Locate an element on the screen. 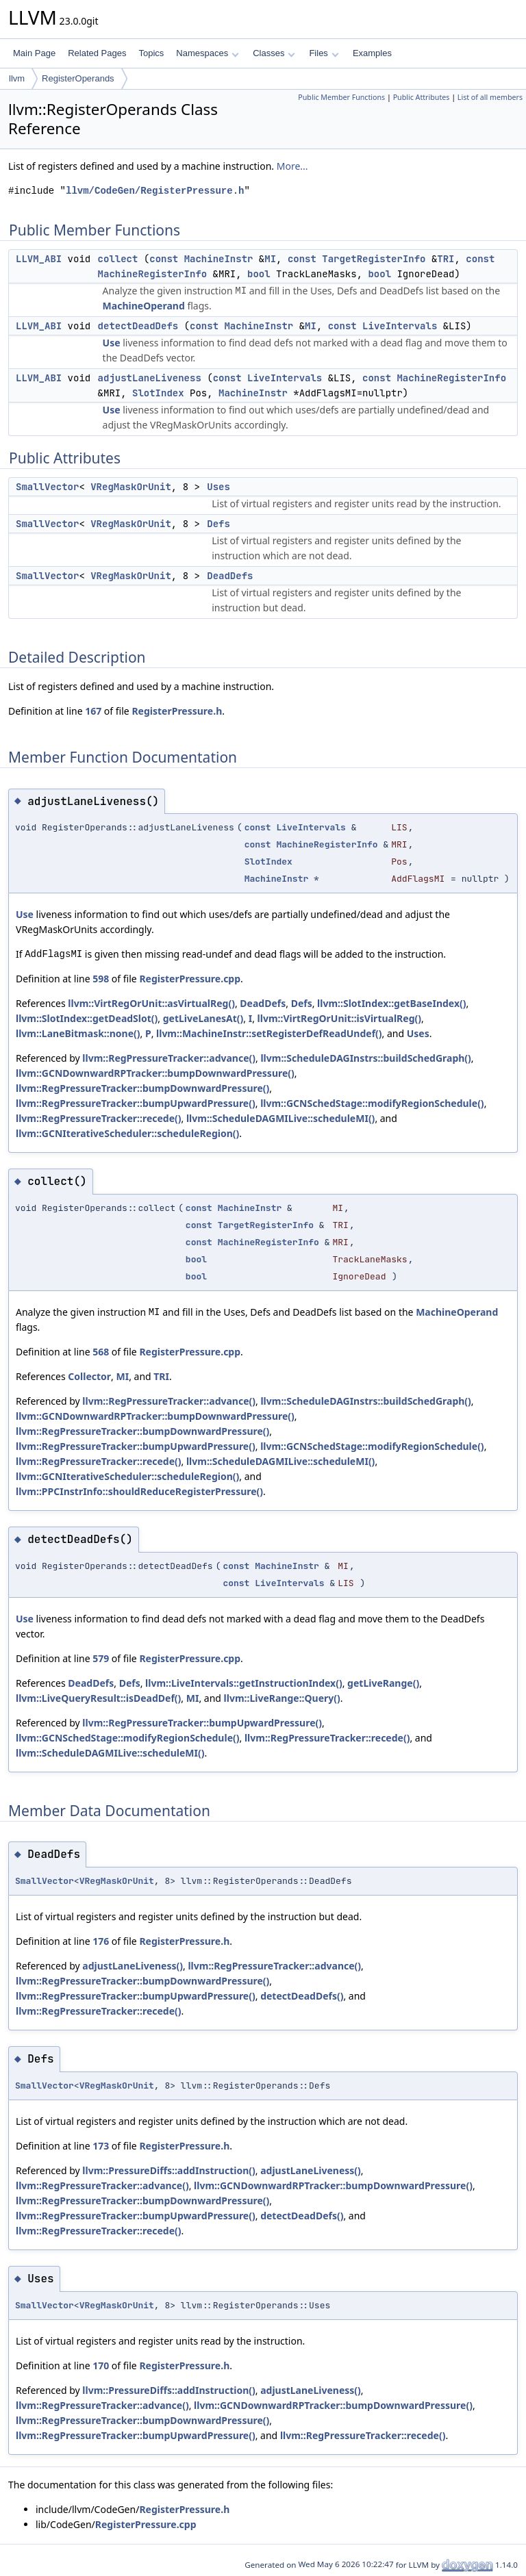 The image size is (526, 2576). More... is located at coordinates (292, 166).